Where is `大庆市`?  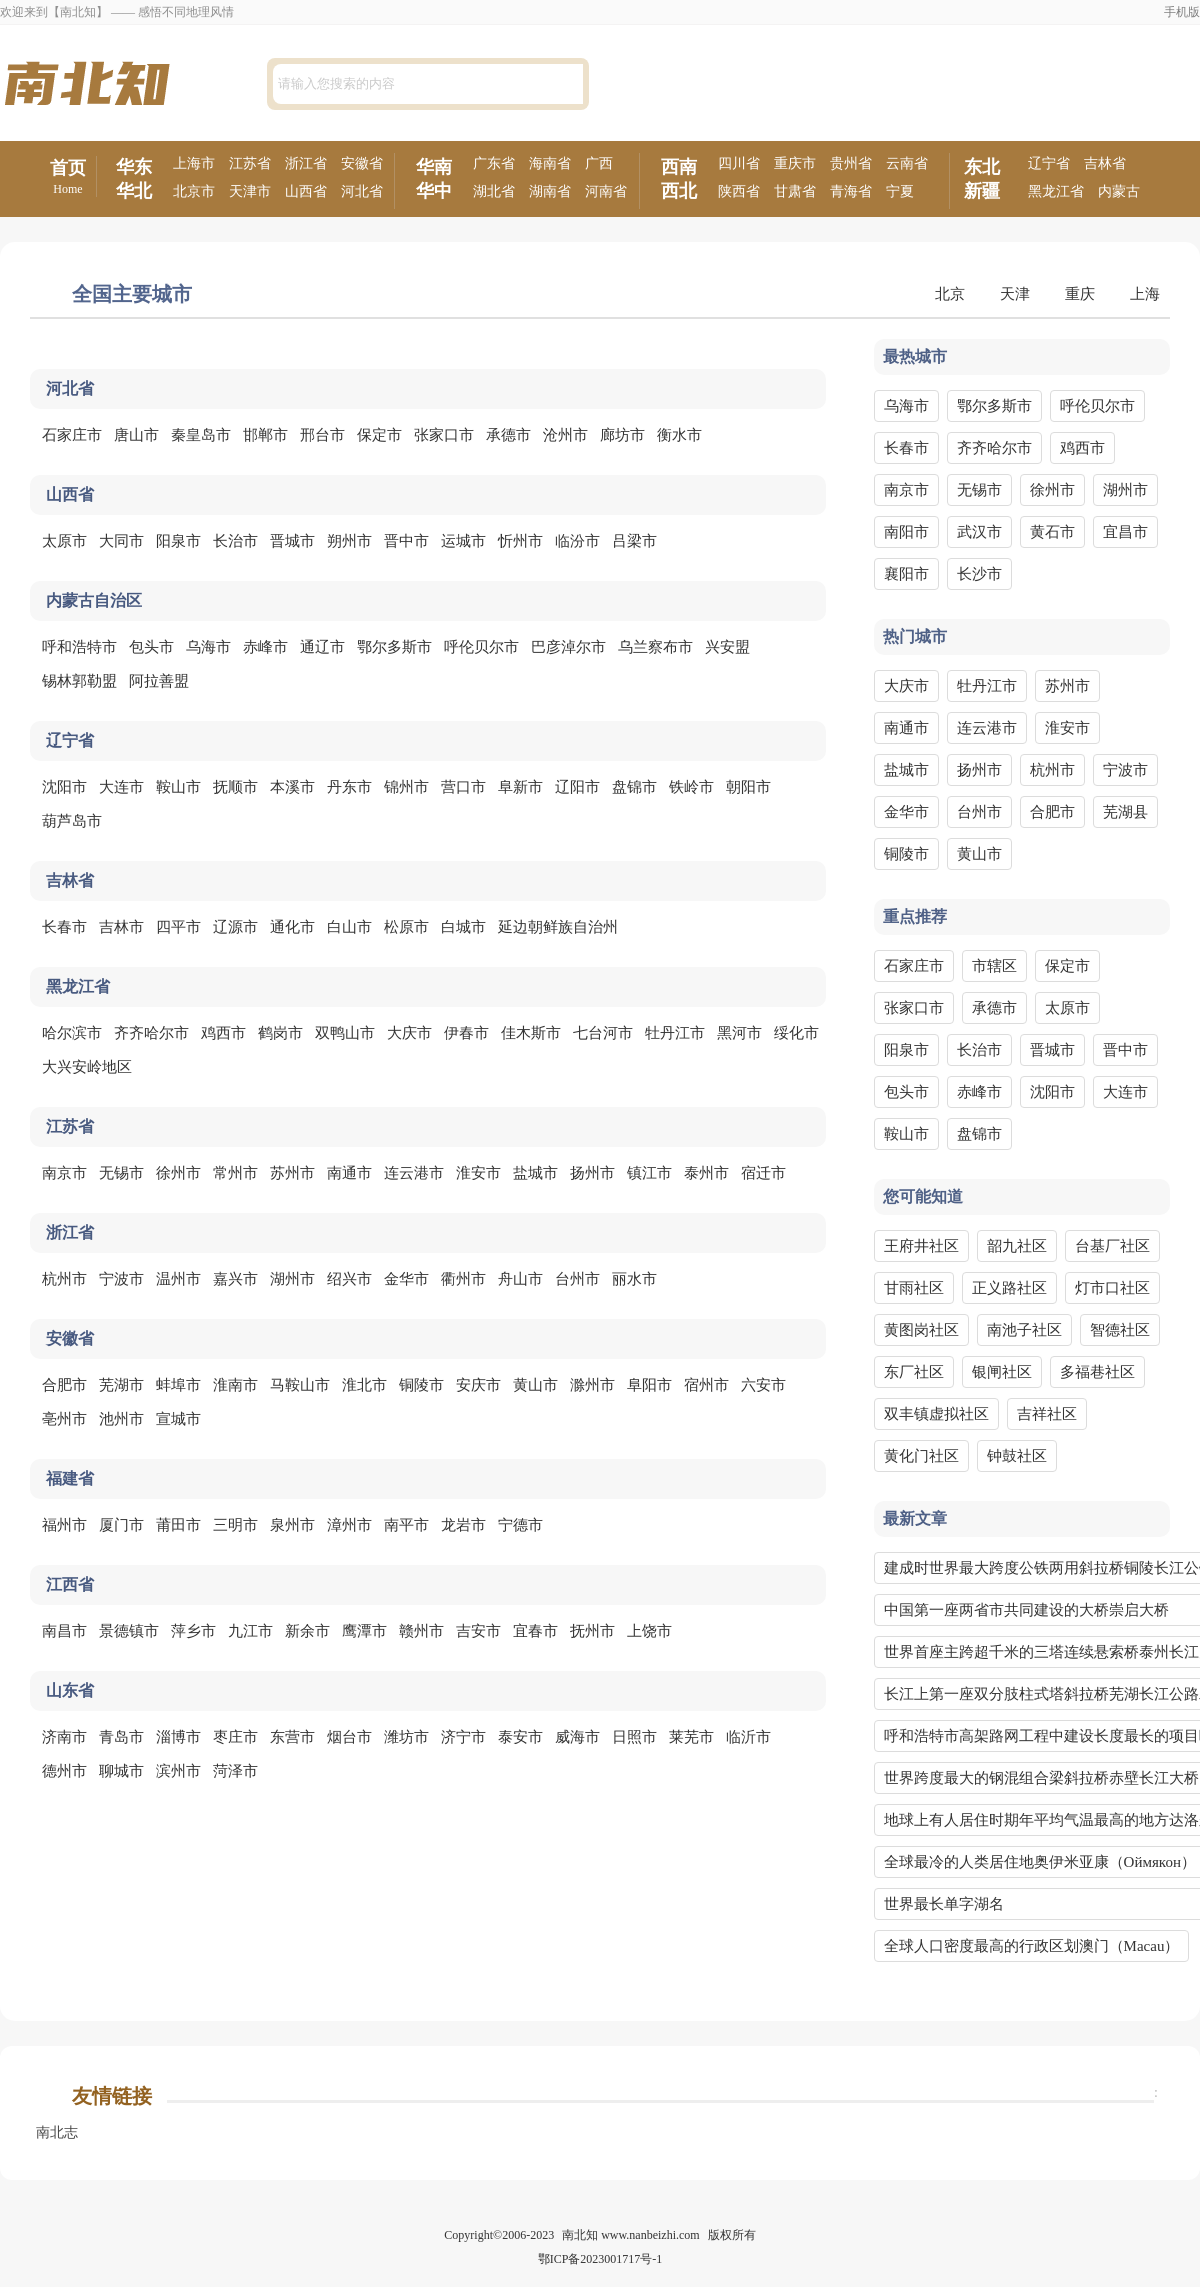 大庆市 is located at coordinates (409, 1033).